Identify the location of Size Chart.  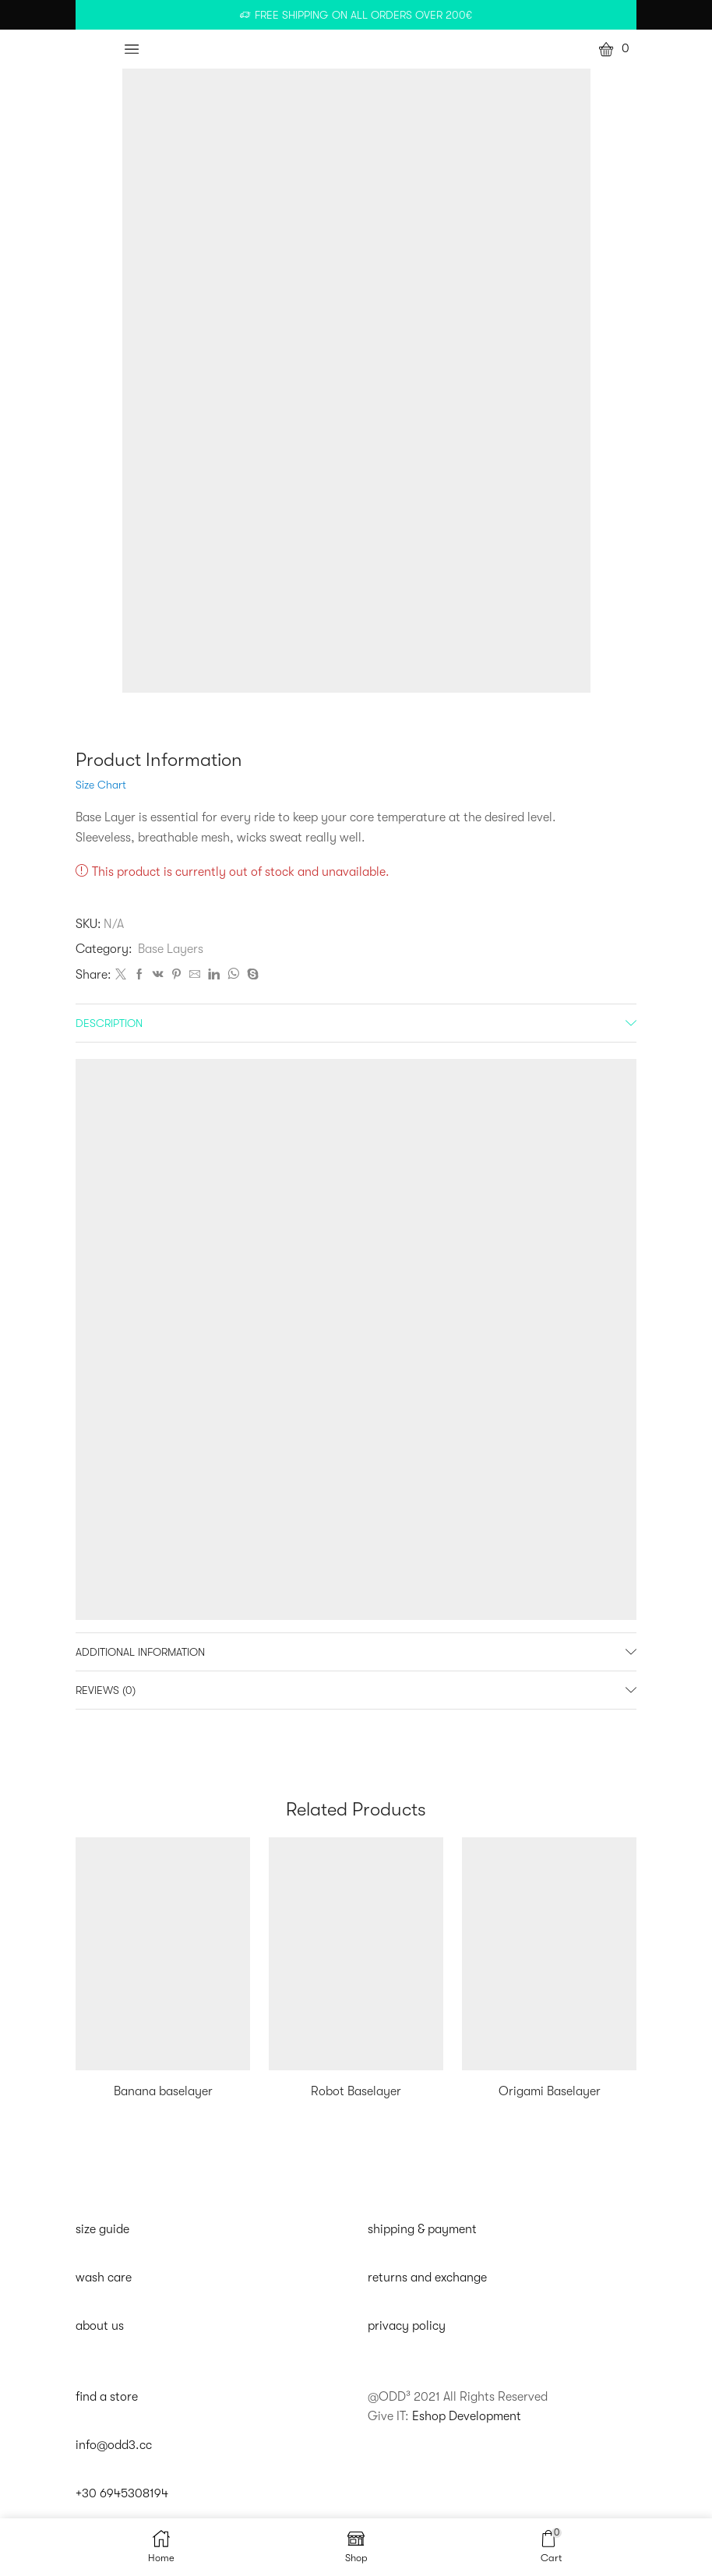
(101, 784).